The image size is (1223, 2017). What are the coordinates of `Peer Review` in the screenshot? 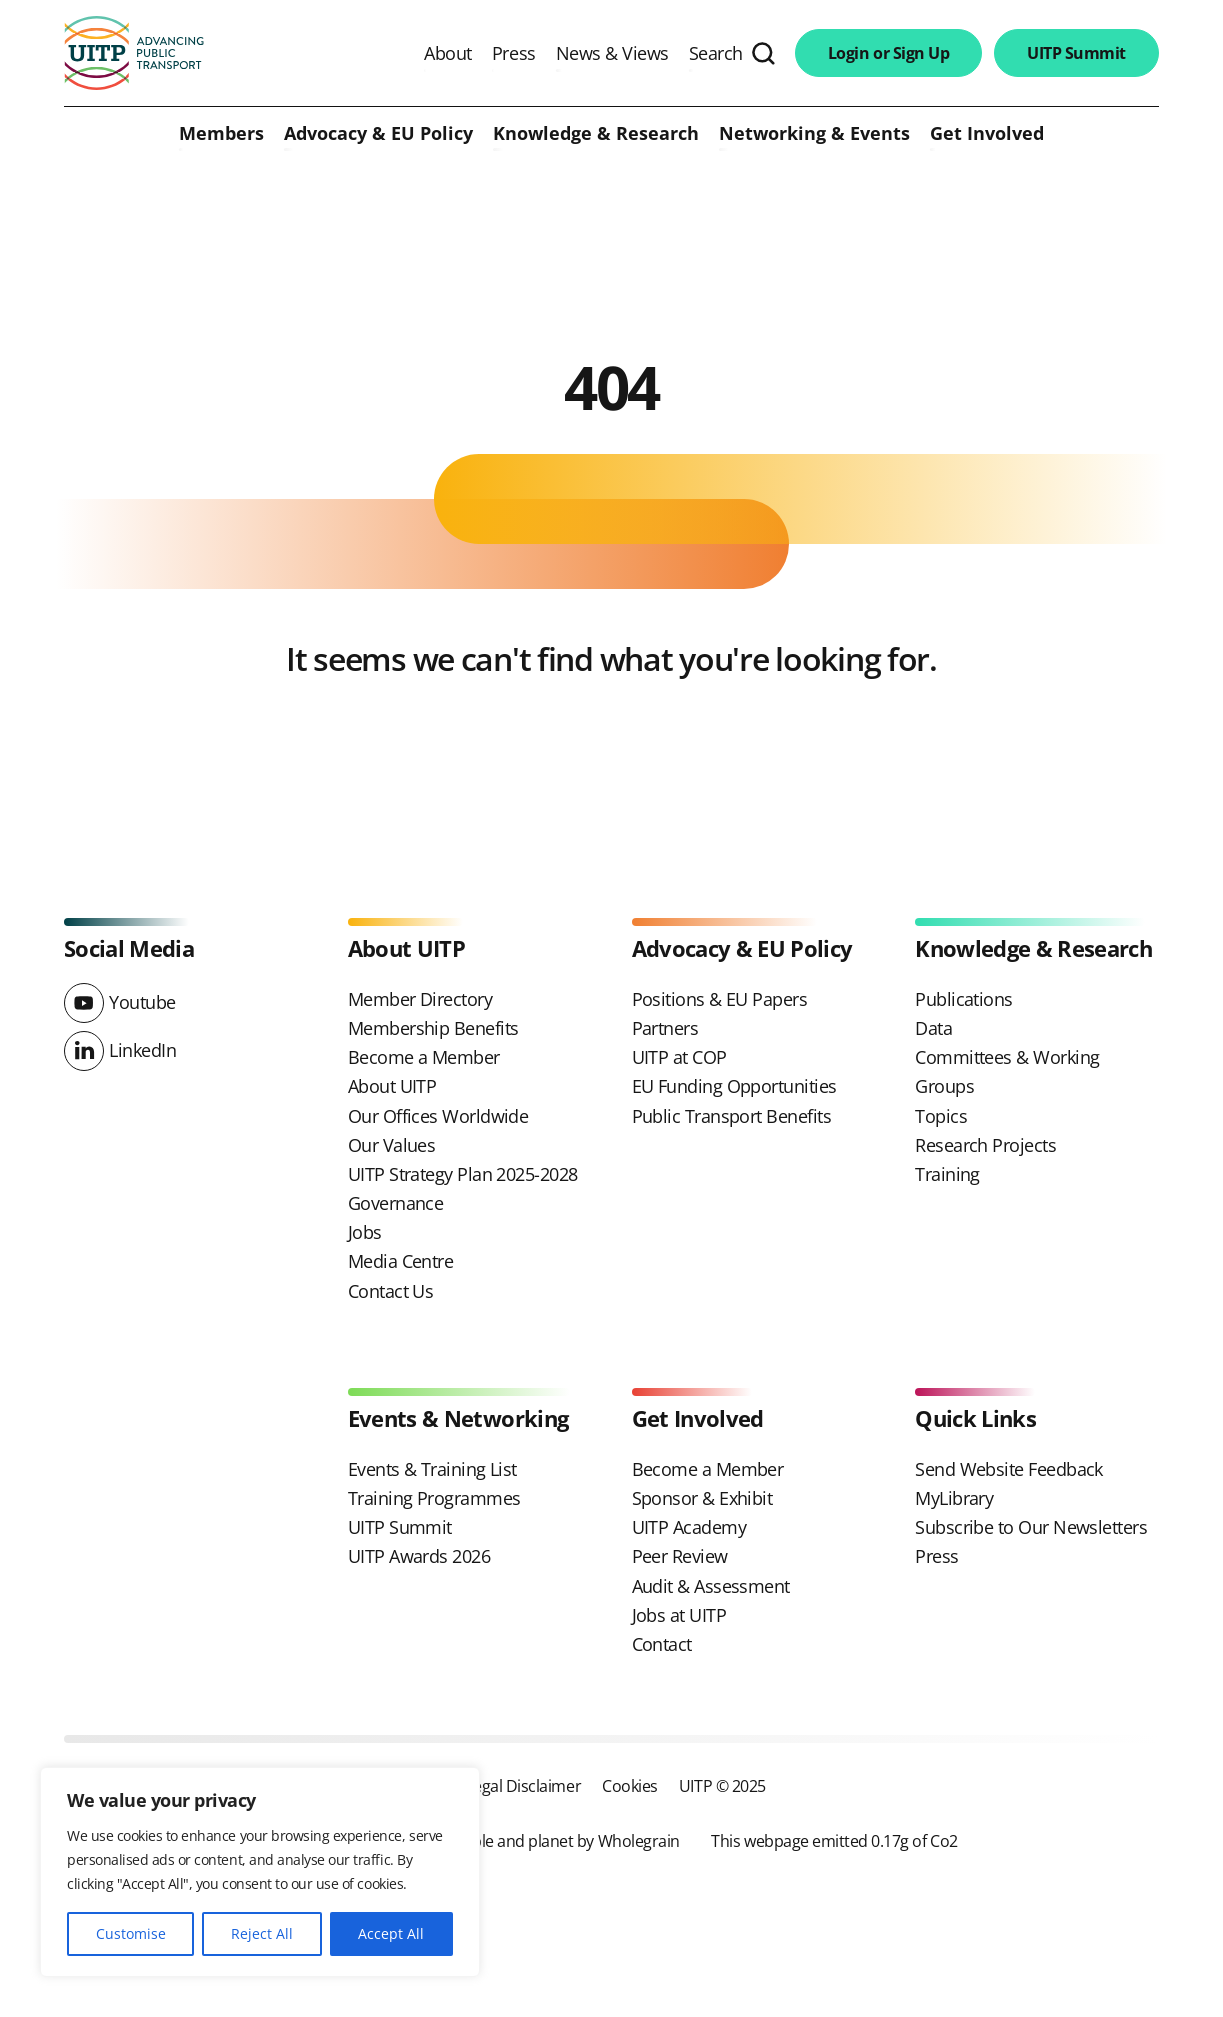 It's located at (680, 1556).